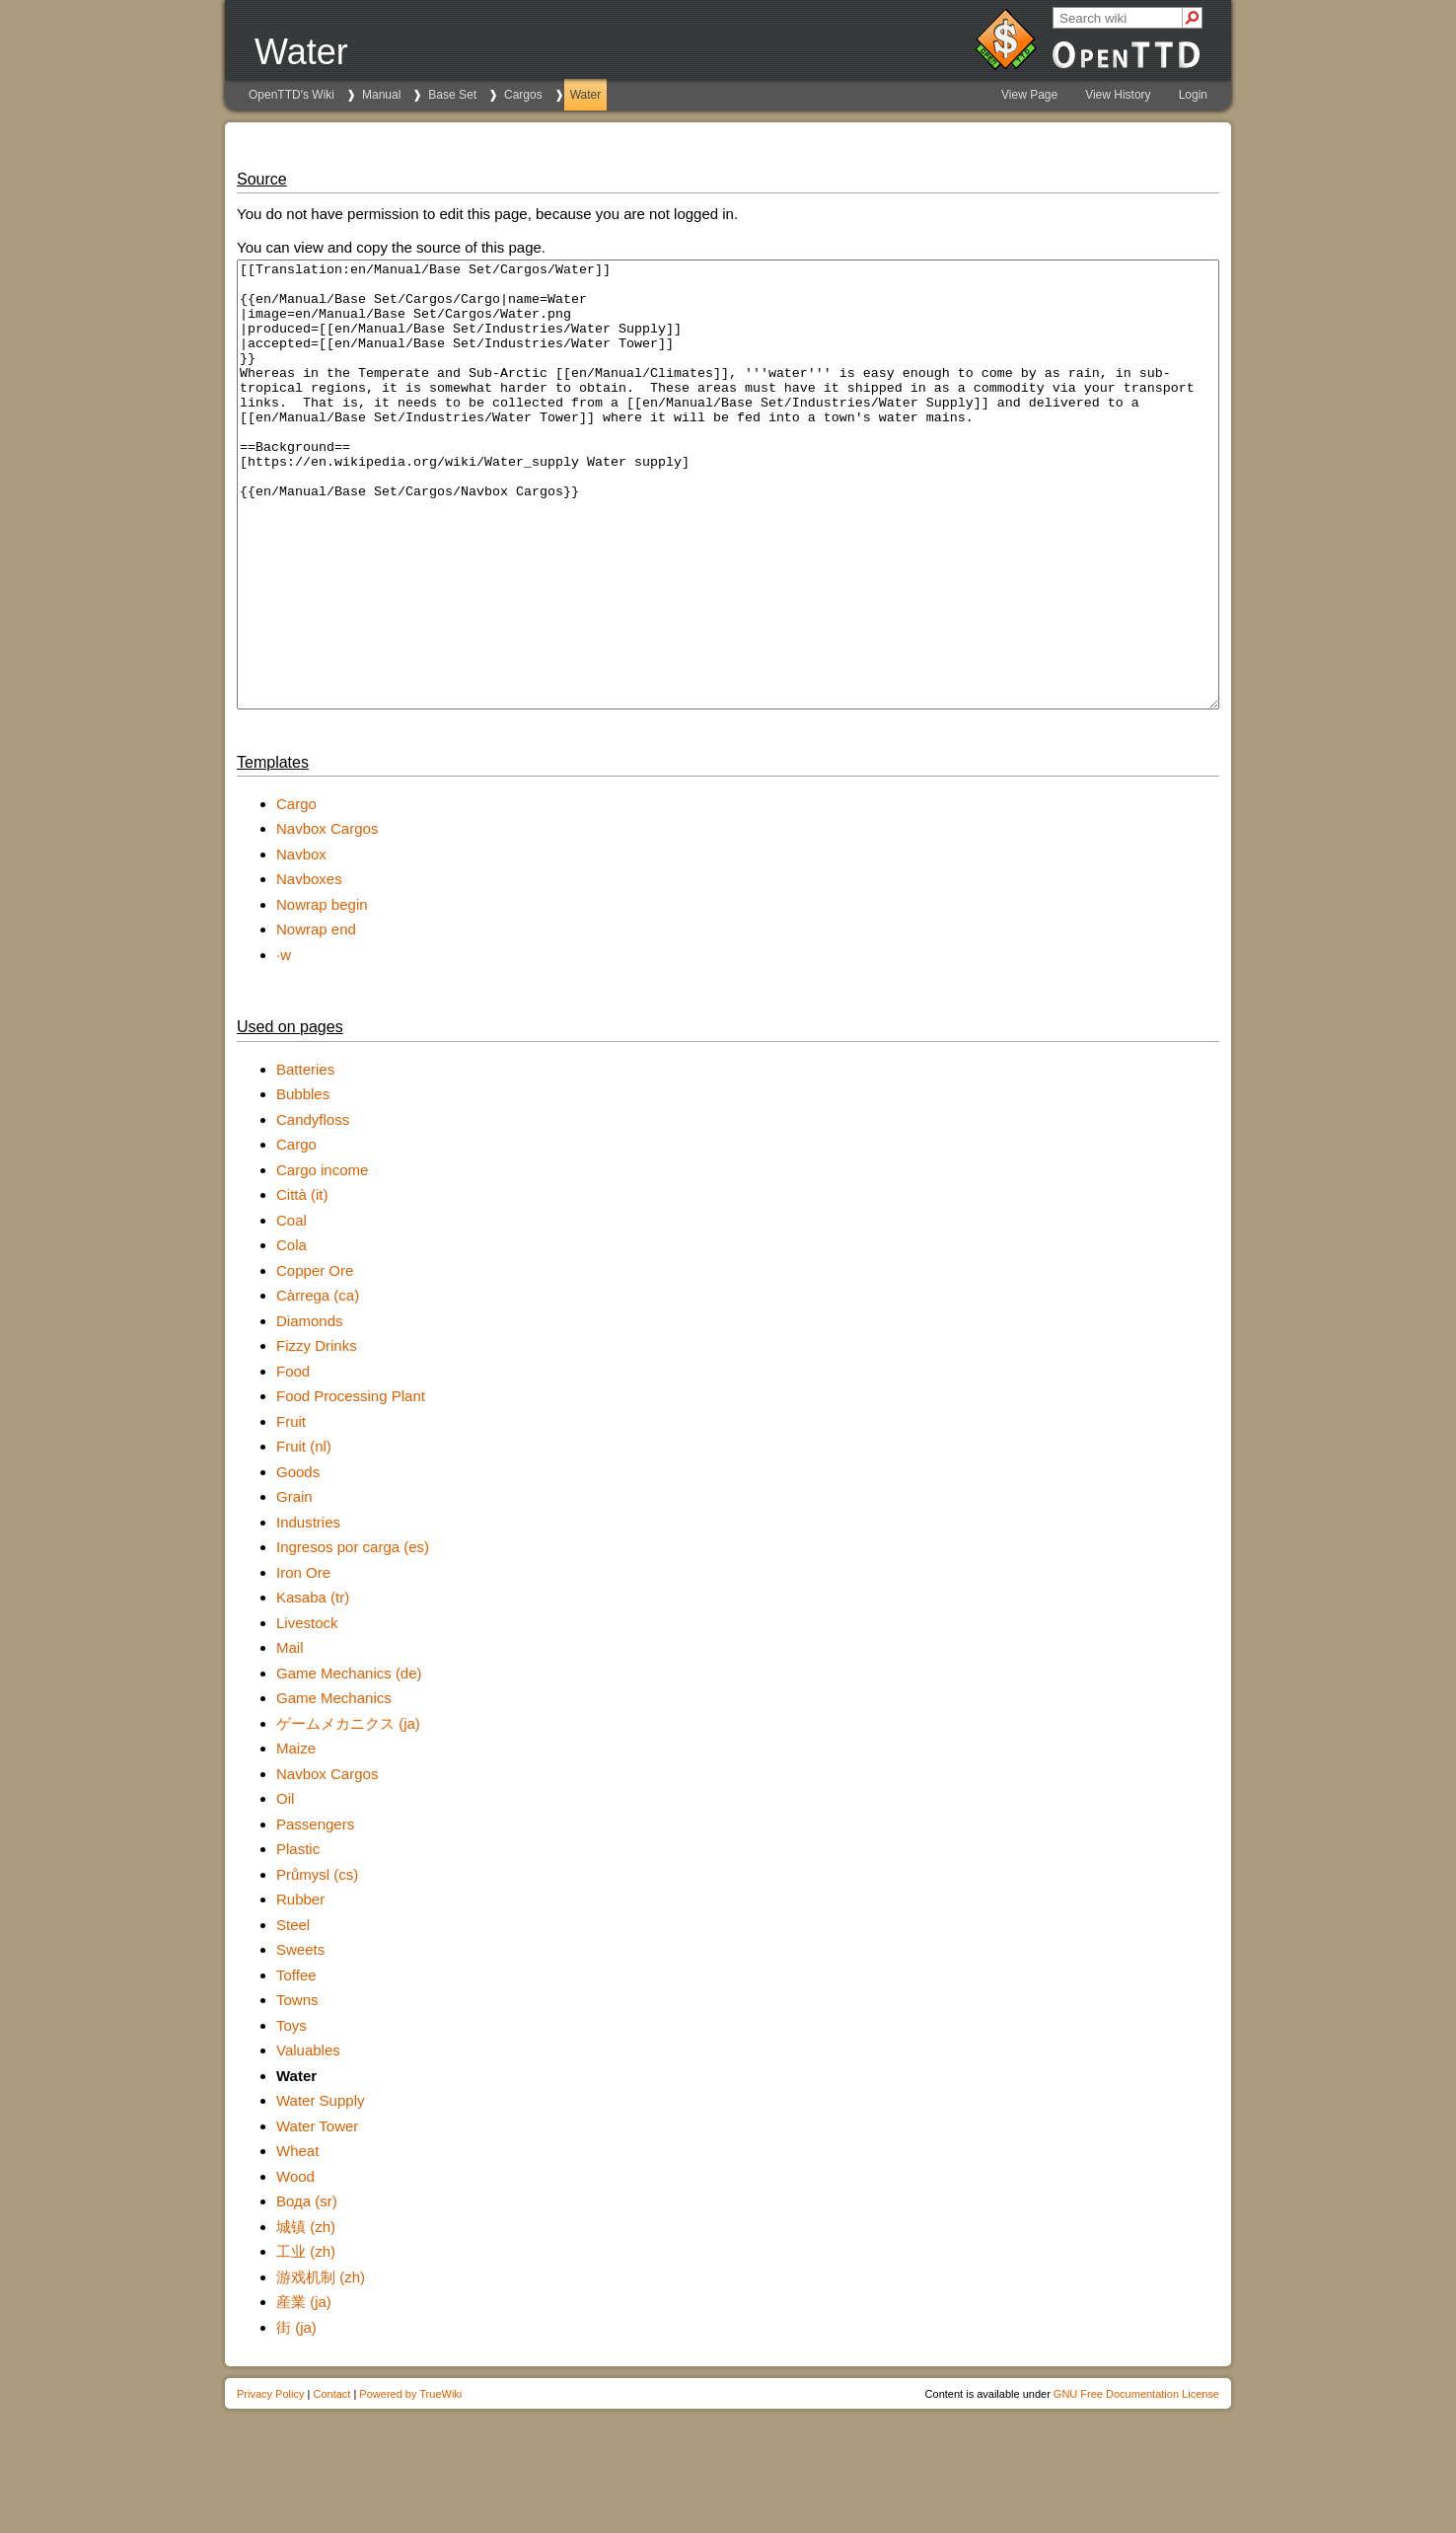  What do you see at coordinates (296, 892) in the screenshot?
I see `Cargo` at bounding box center [296, 892].